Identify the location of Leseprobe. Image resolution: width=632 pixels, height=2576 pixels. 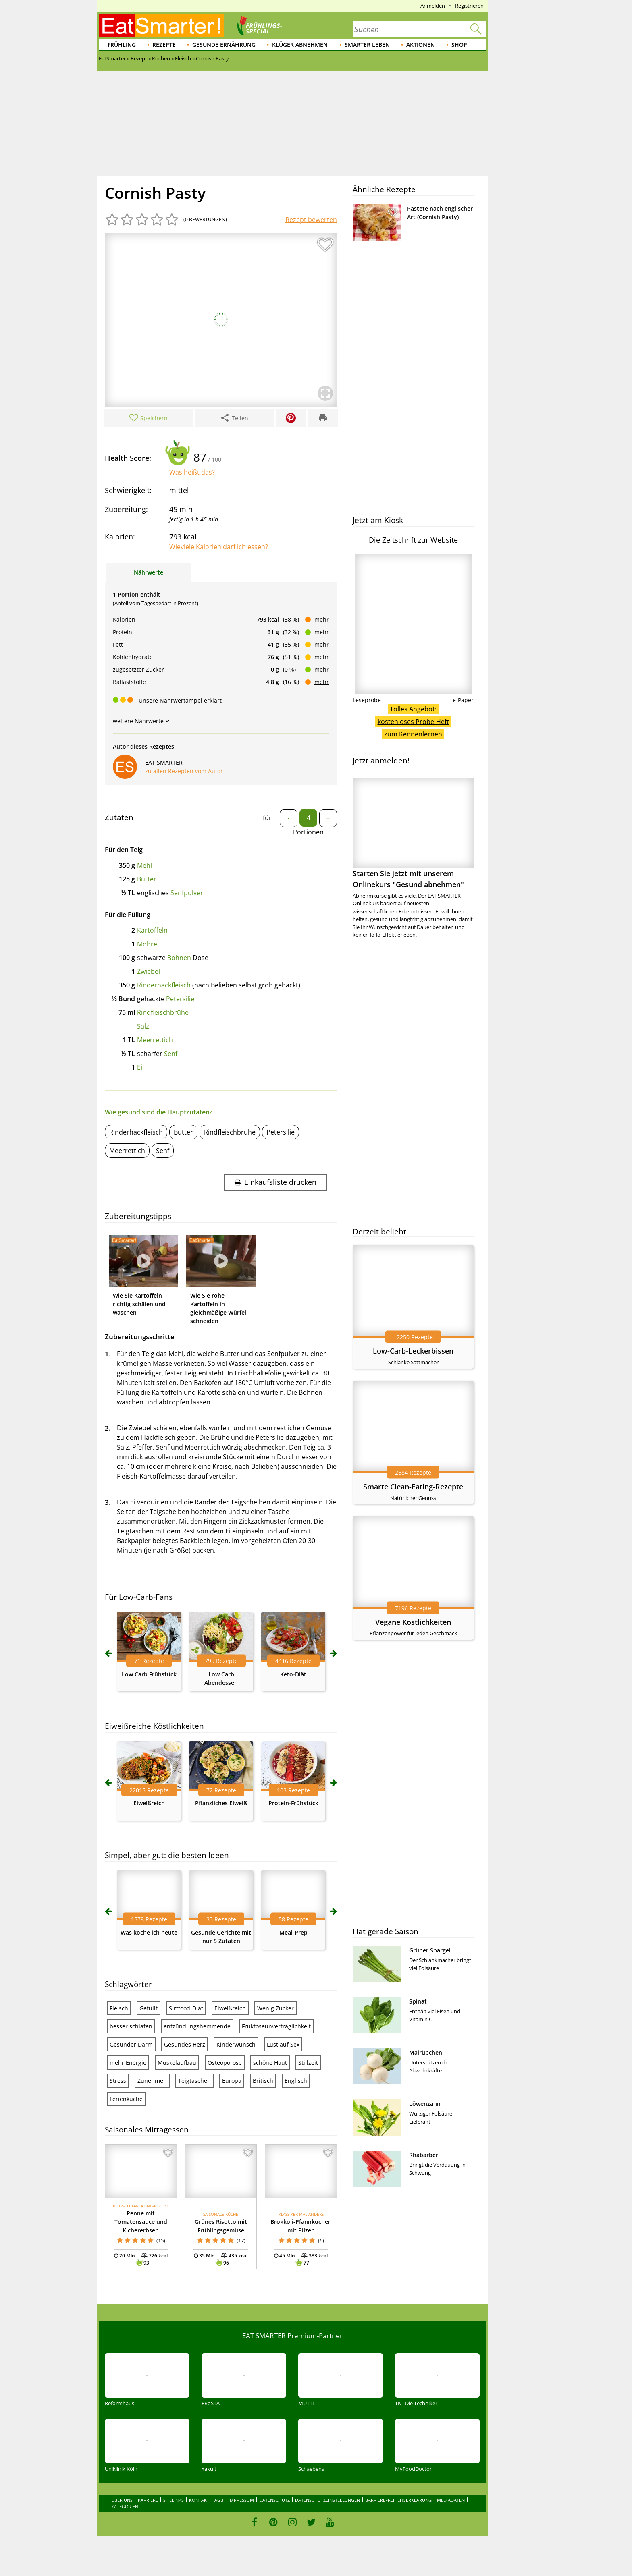
(367, 700).